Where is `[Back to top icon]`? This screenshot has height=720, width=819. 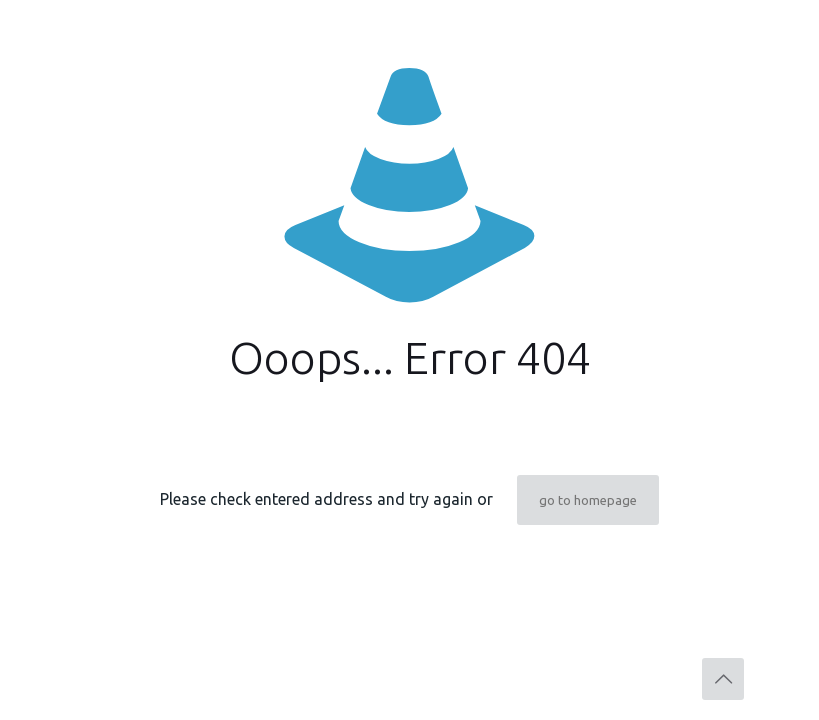 [Back to top icon] is located at coordinates (723, 679).